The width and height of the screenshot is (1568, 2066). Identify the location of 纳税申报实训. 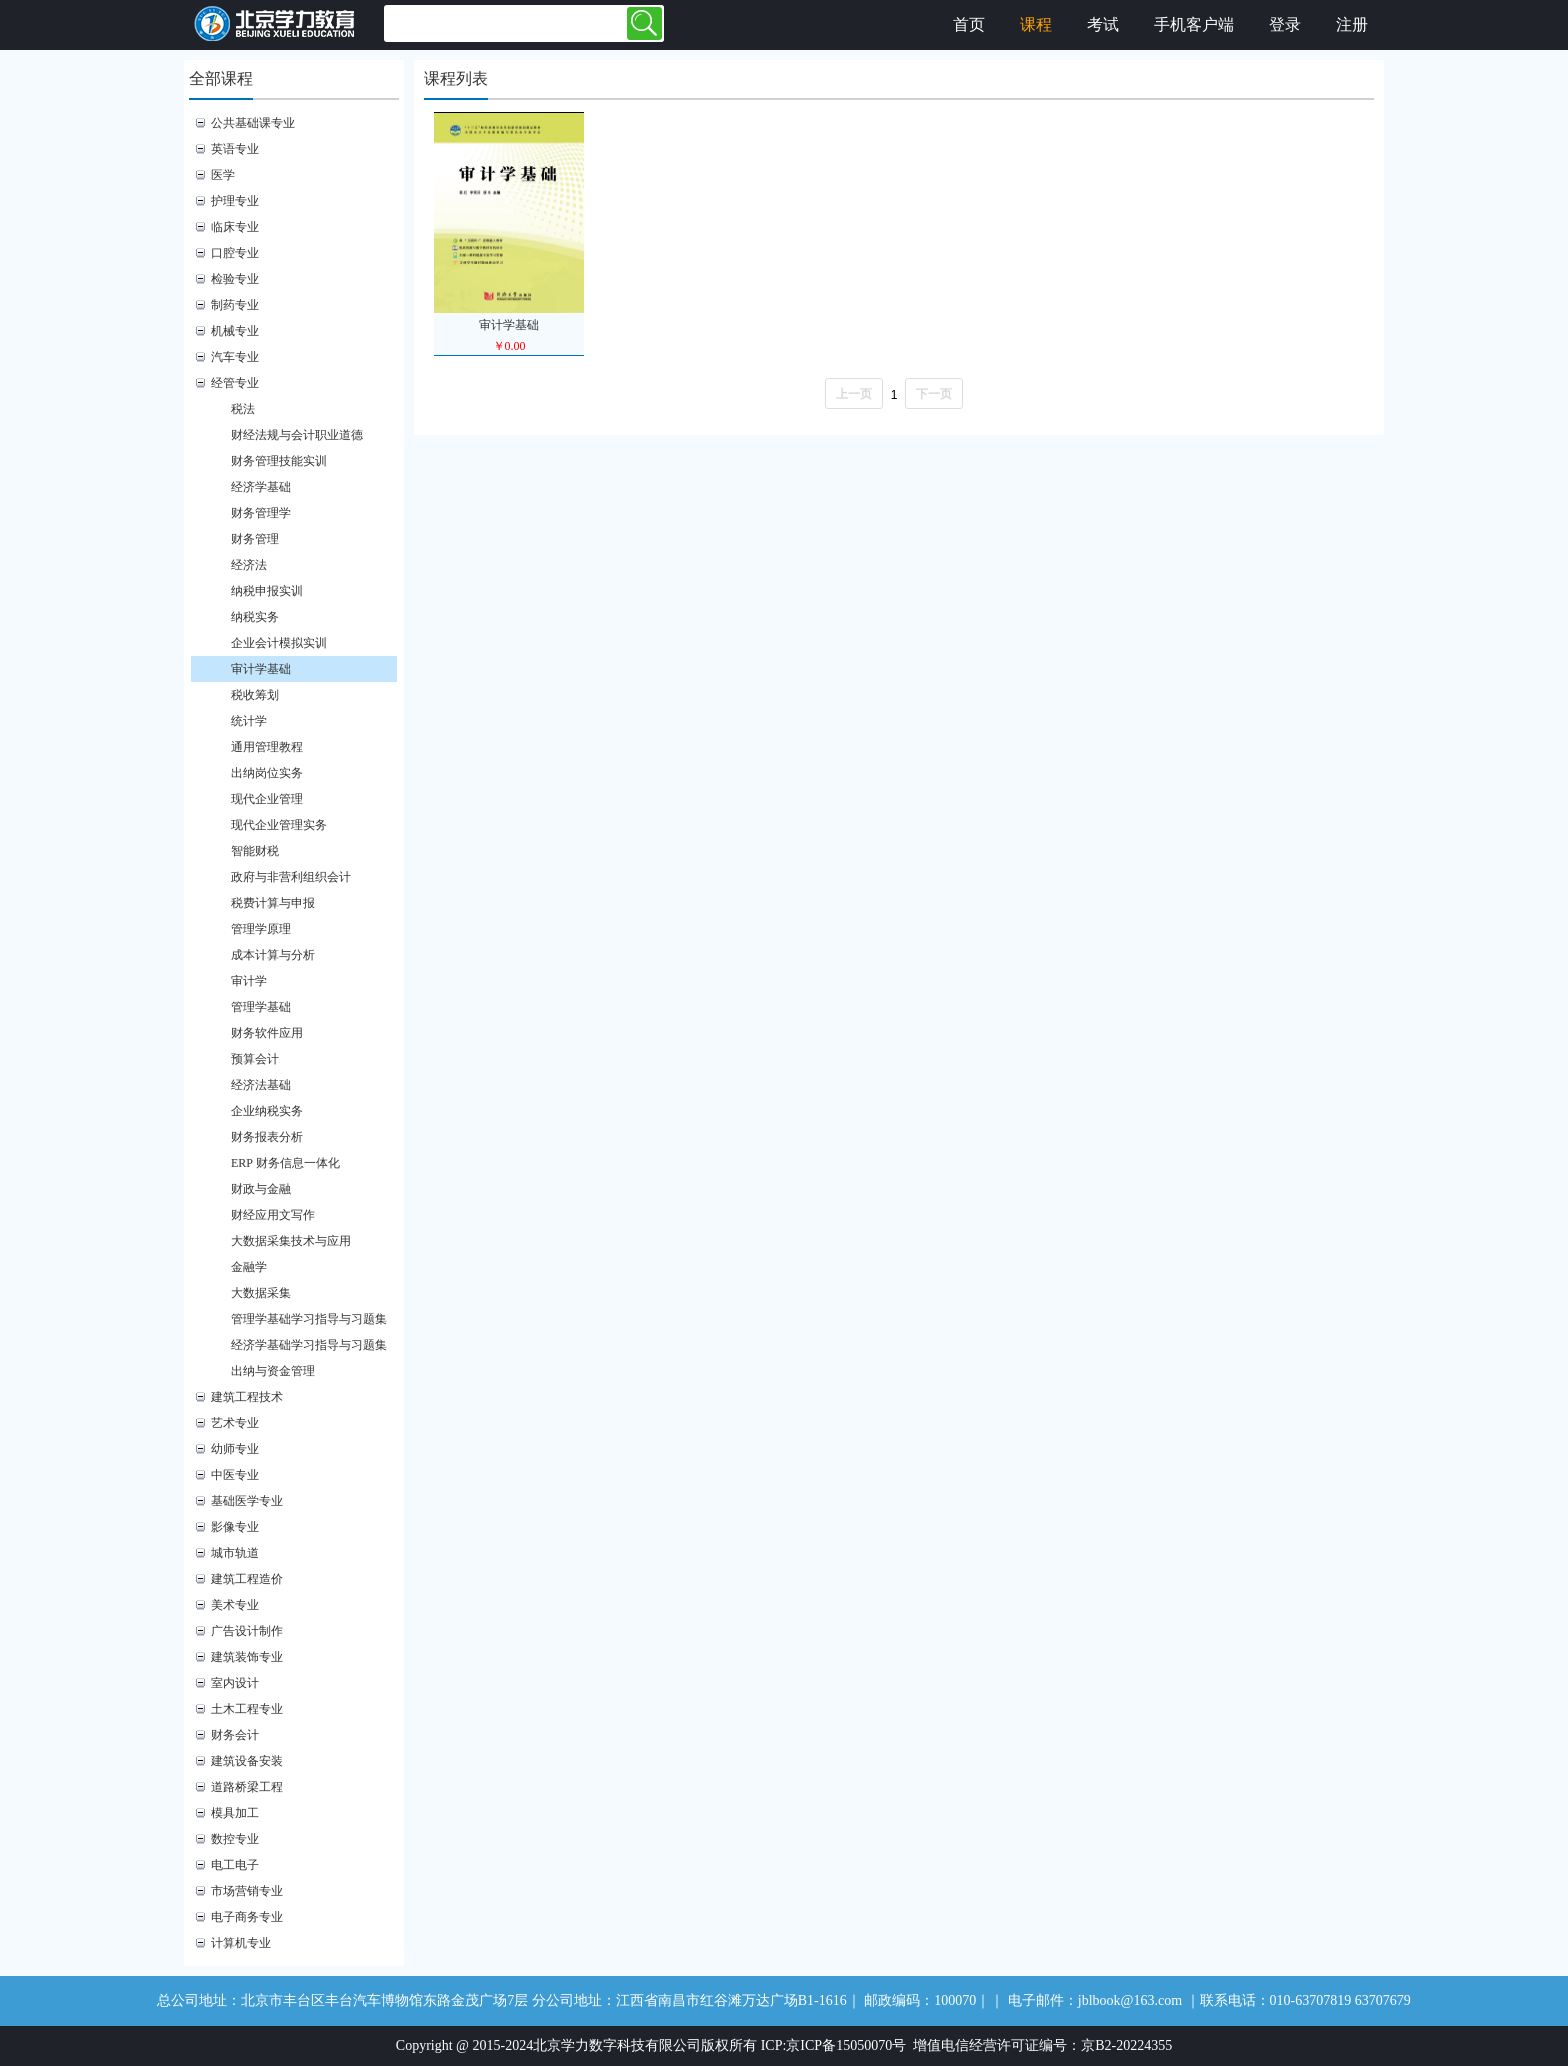
(267, 591).